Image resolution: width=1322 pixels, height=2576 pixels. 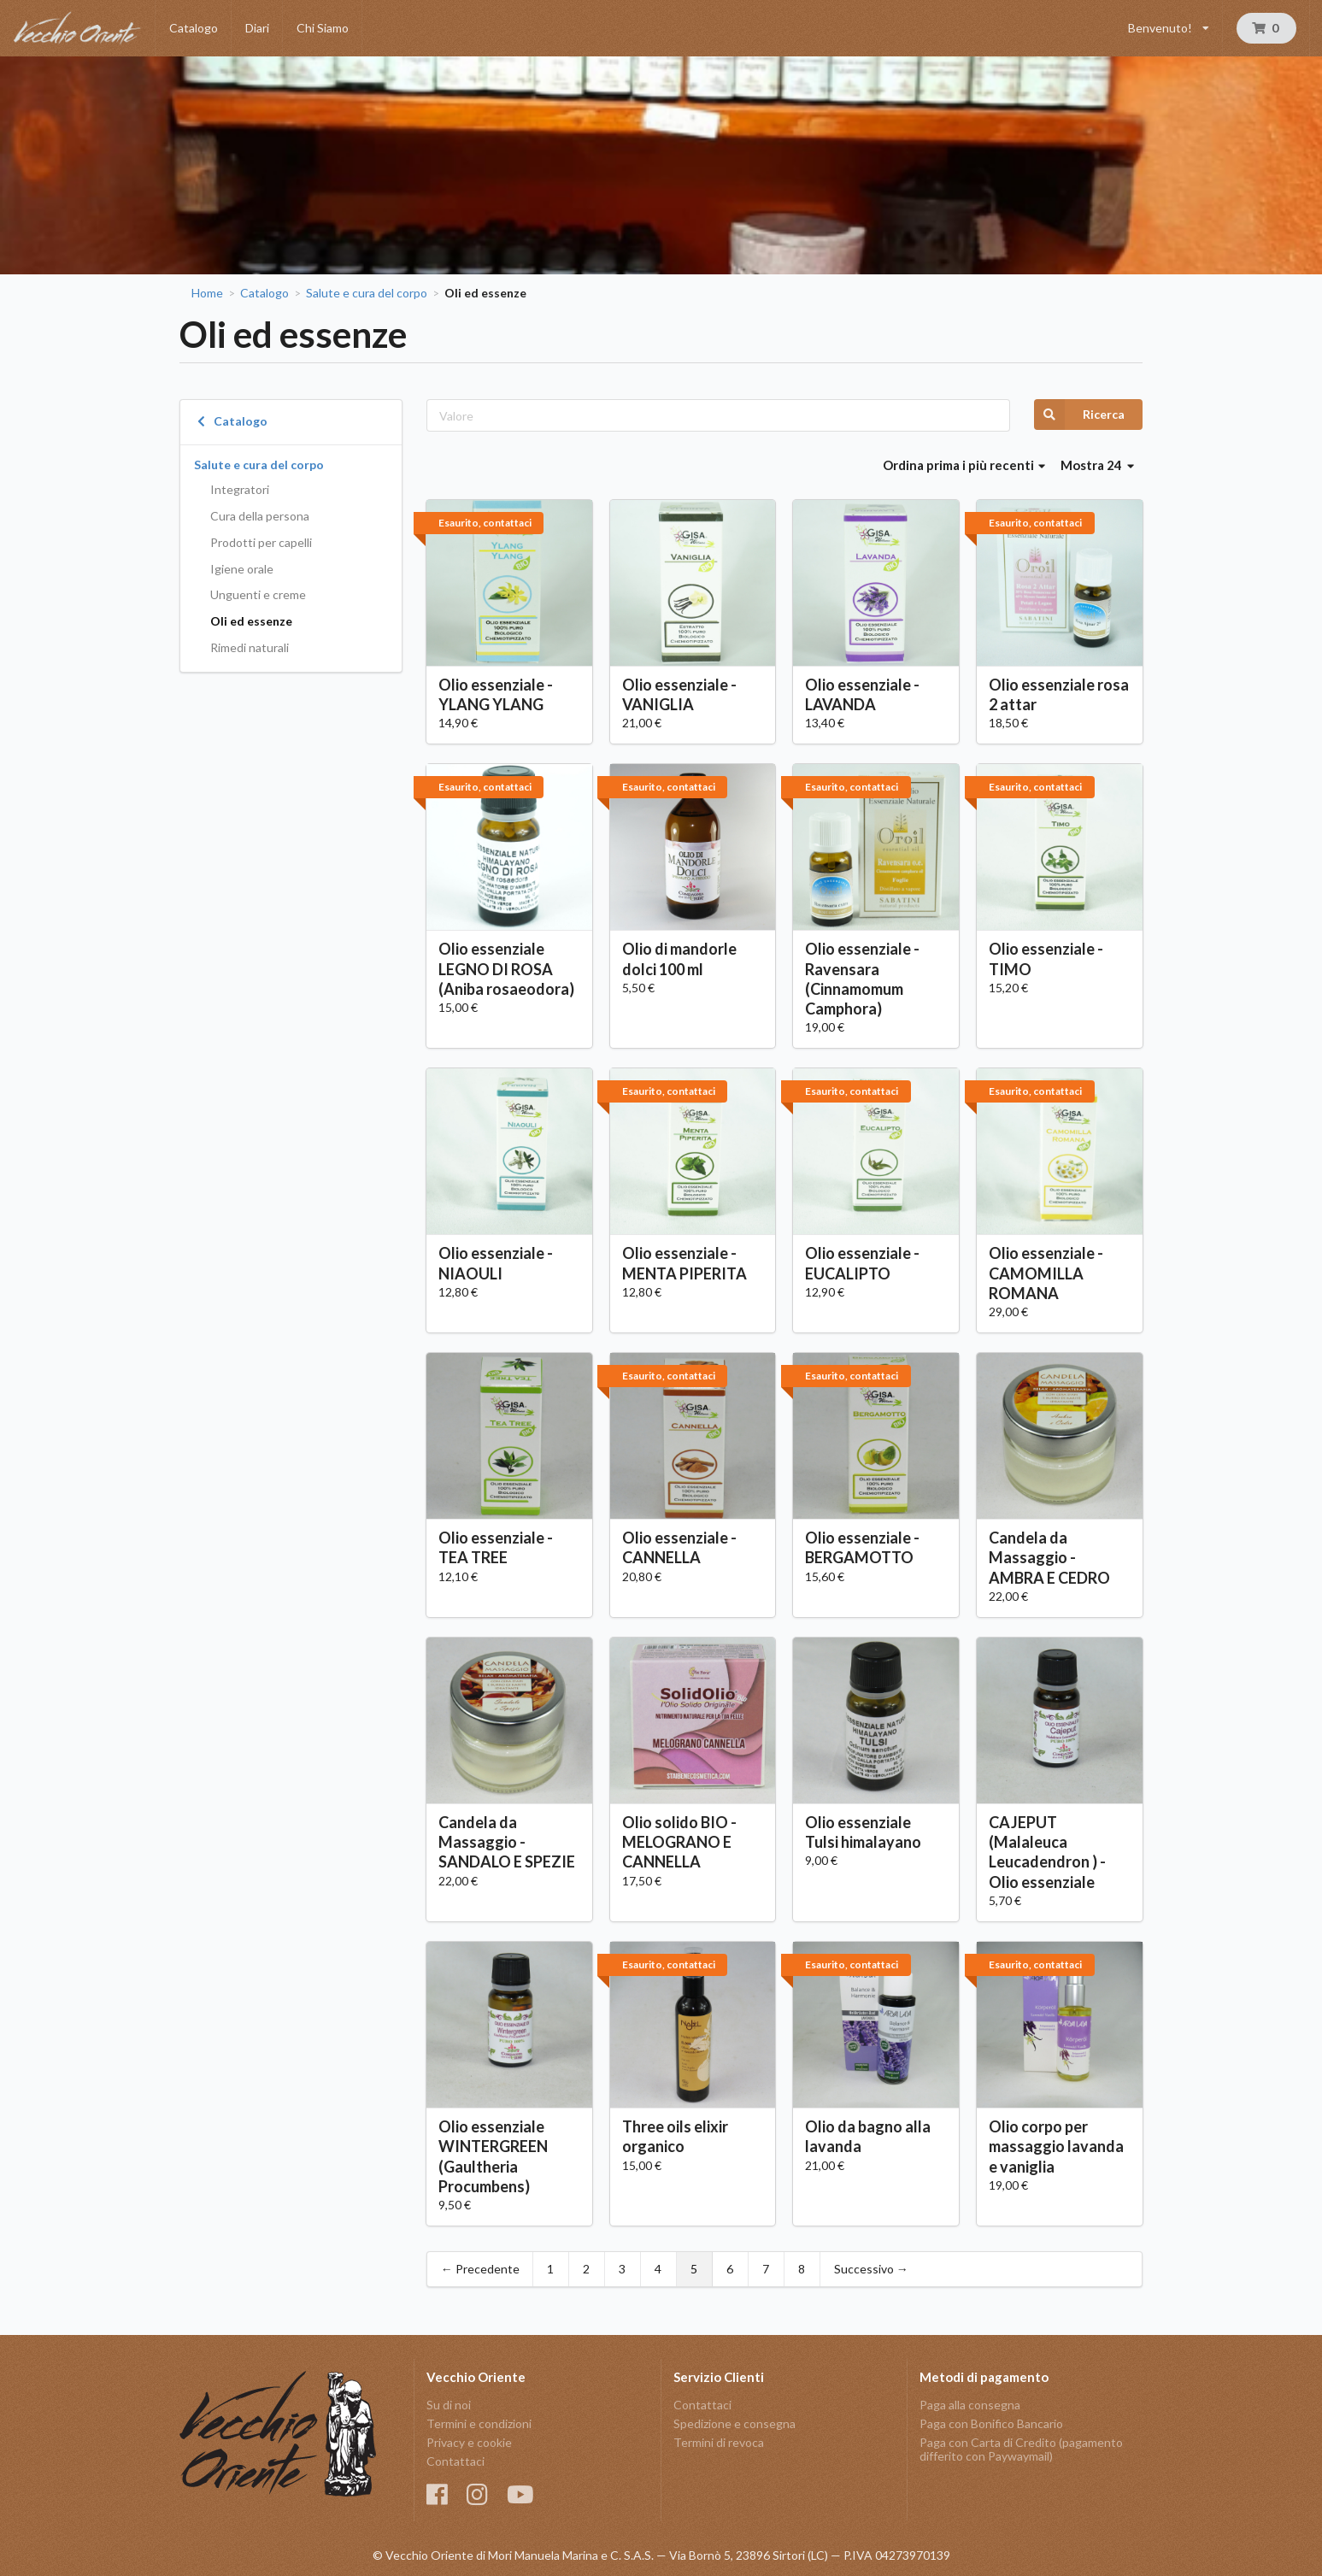 What do you see at coordinates (991, 2423) in the screenshot?
I see `Paga con Bonifico Bancario` at bounding box center [991, 2423].